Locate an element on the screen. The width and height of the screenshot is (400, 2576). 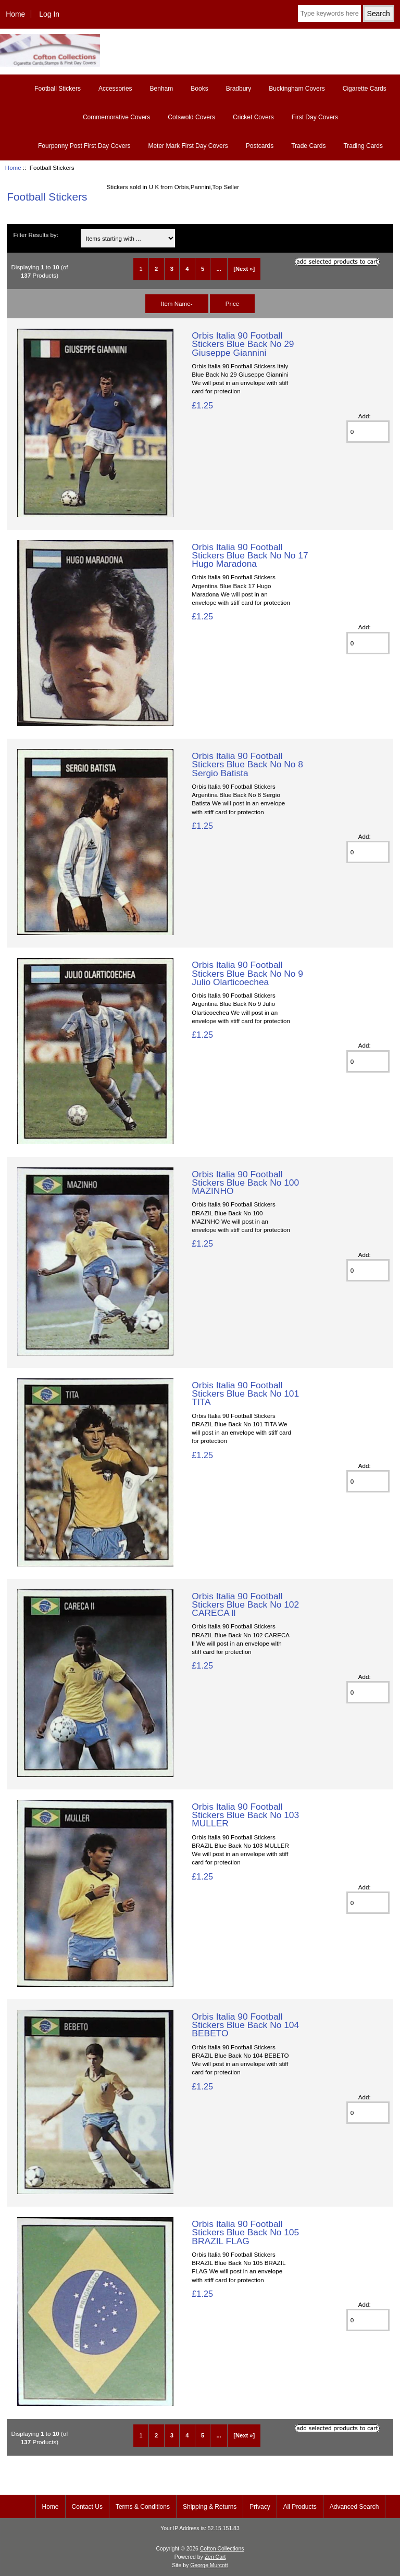
Home is located at coordinates (15, 14).